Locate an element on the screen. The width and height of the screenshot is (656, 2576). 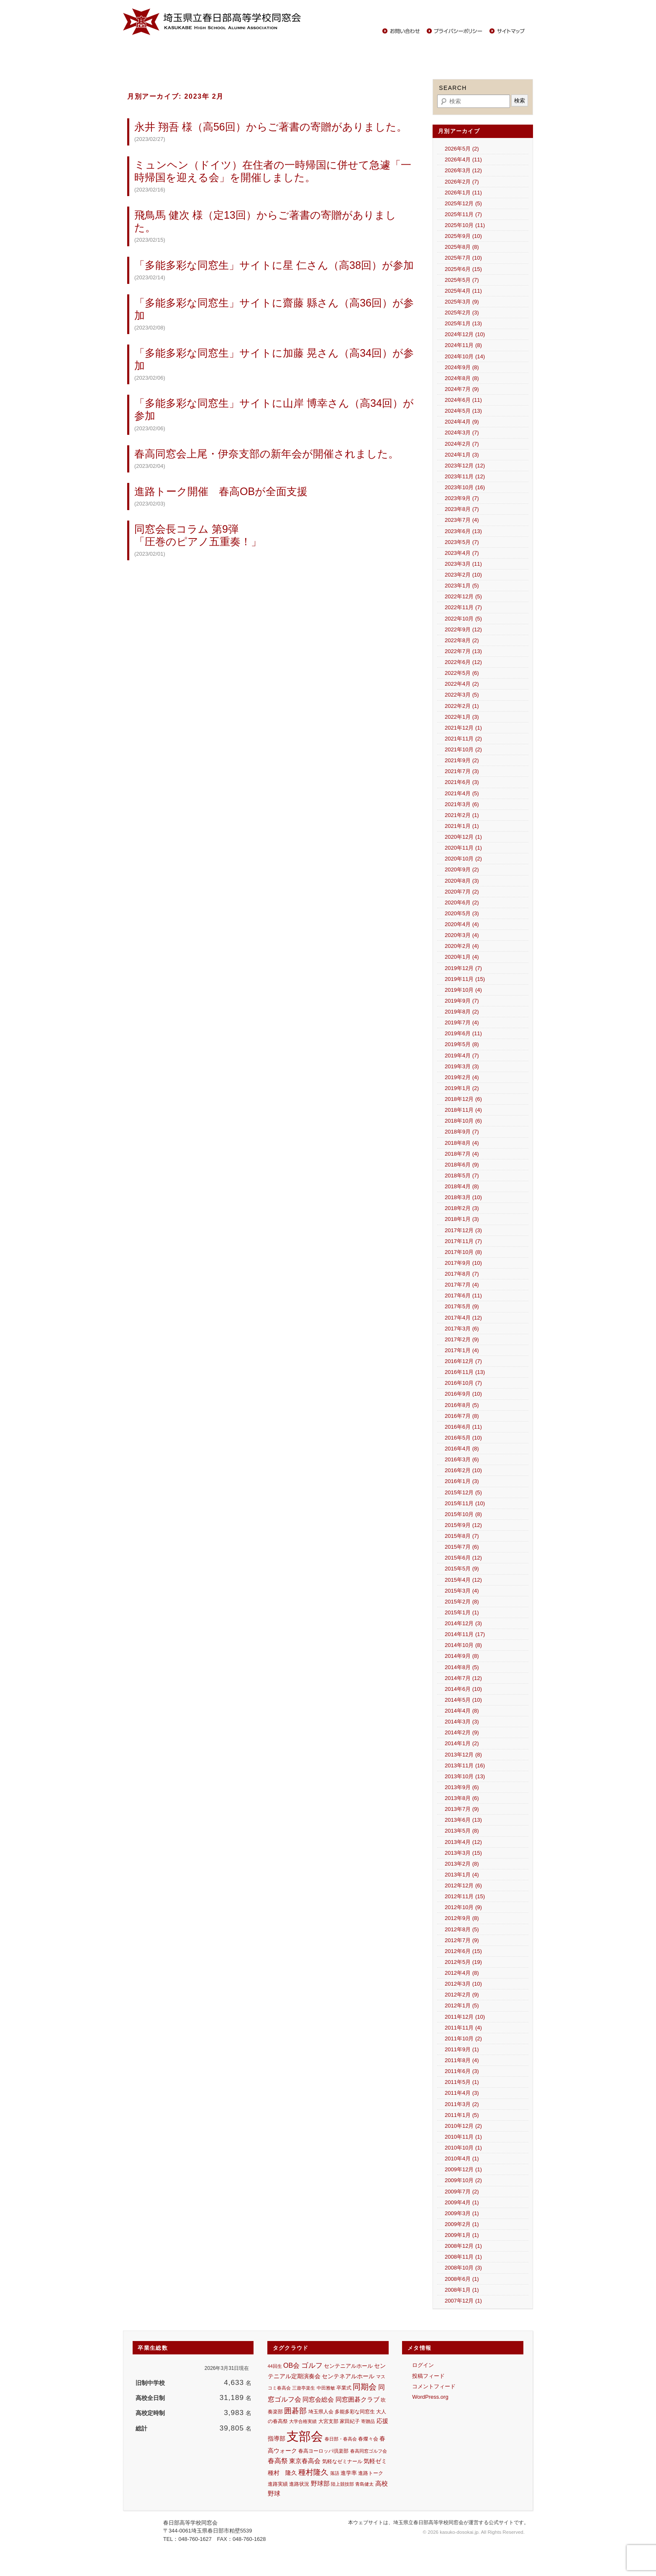
春日部高校サイト is located at coordinates (498, 14).